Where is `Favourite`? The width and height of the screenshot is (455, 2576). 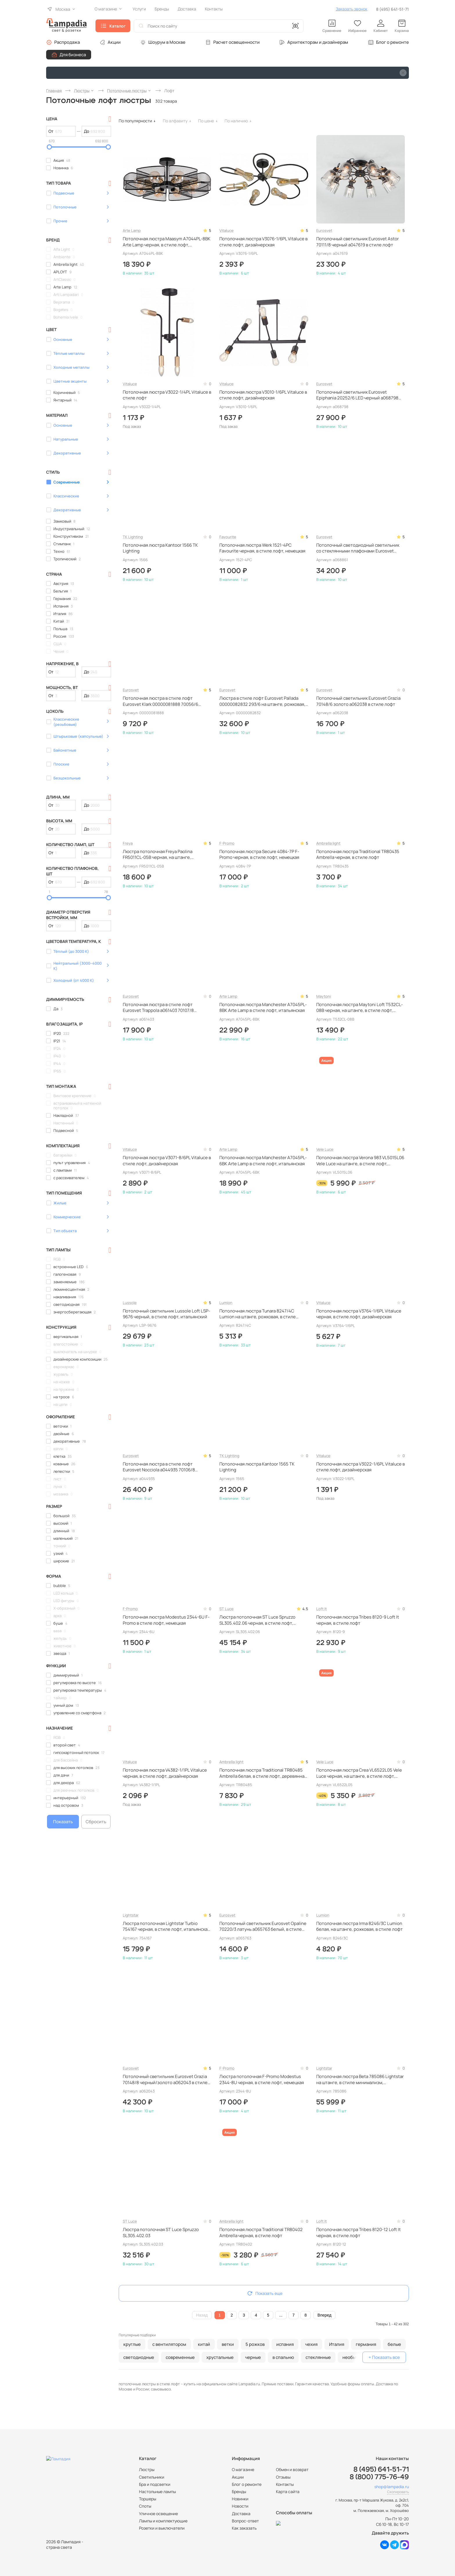
Favourite is located at coordinates (227, 536).